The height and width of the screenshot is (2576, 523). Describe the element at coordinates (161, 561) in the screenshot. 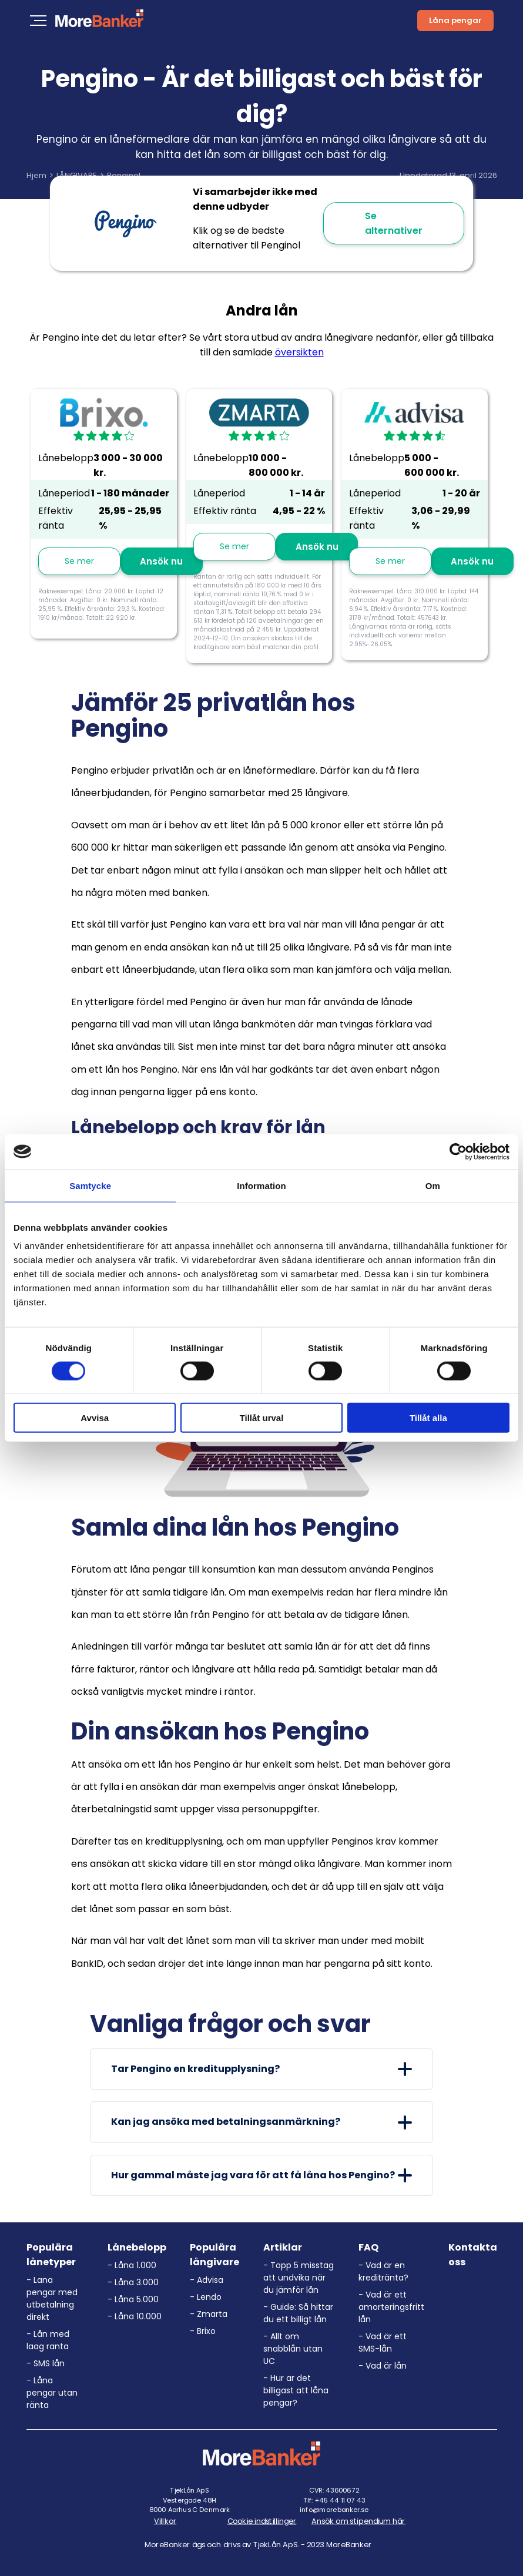

I see `Ansök nu` at that location.